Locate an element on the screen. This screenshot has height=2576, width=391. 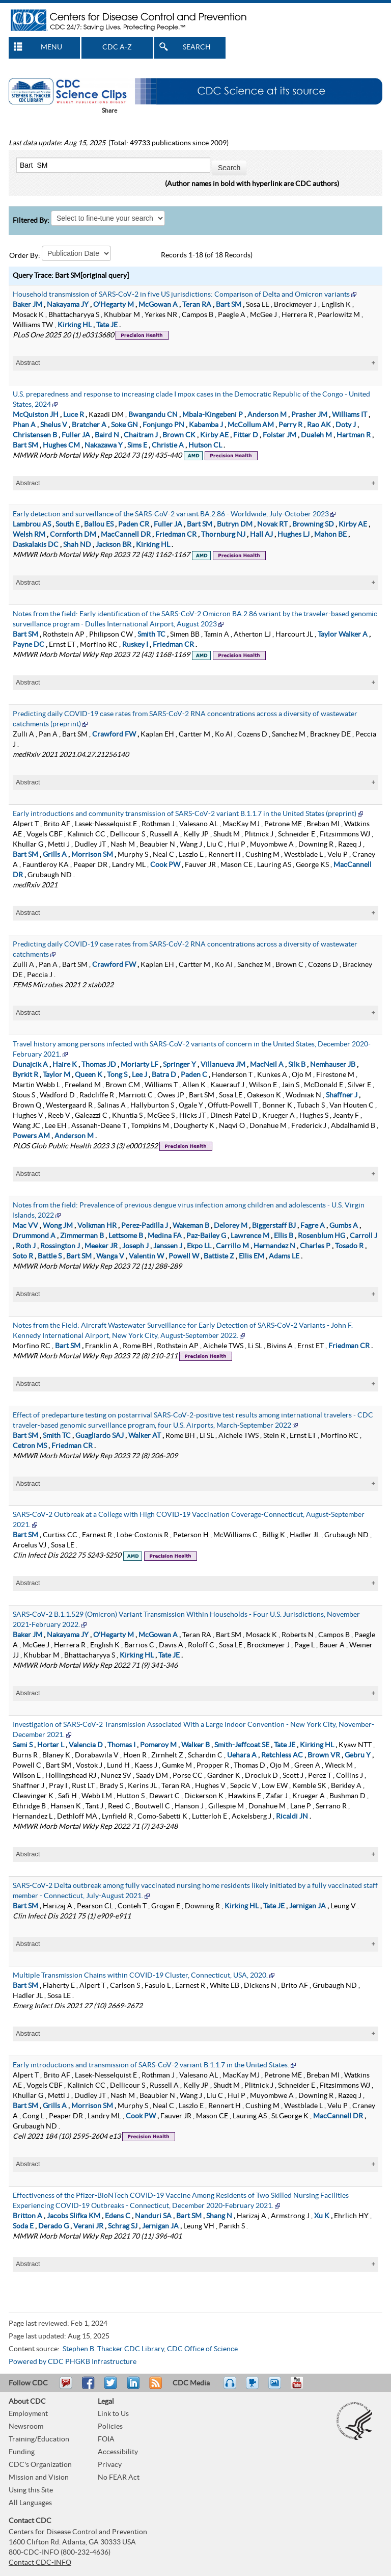
Ballou ES is located at coordinates (99, 522).